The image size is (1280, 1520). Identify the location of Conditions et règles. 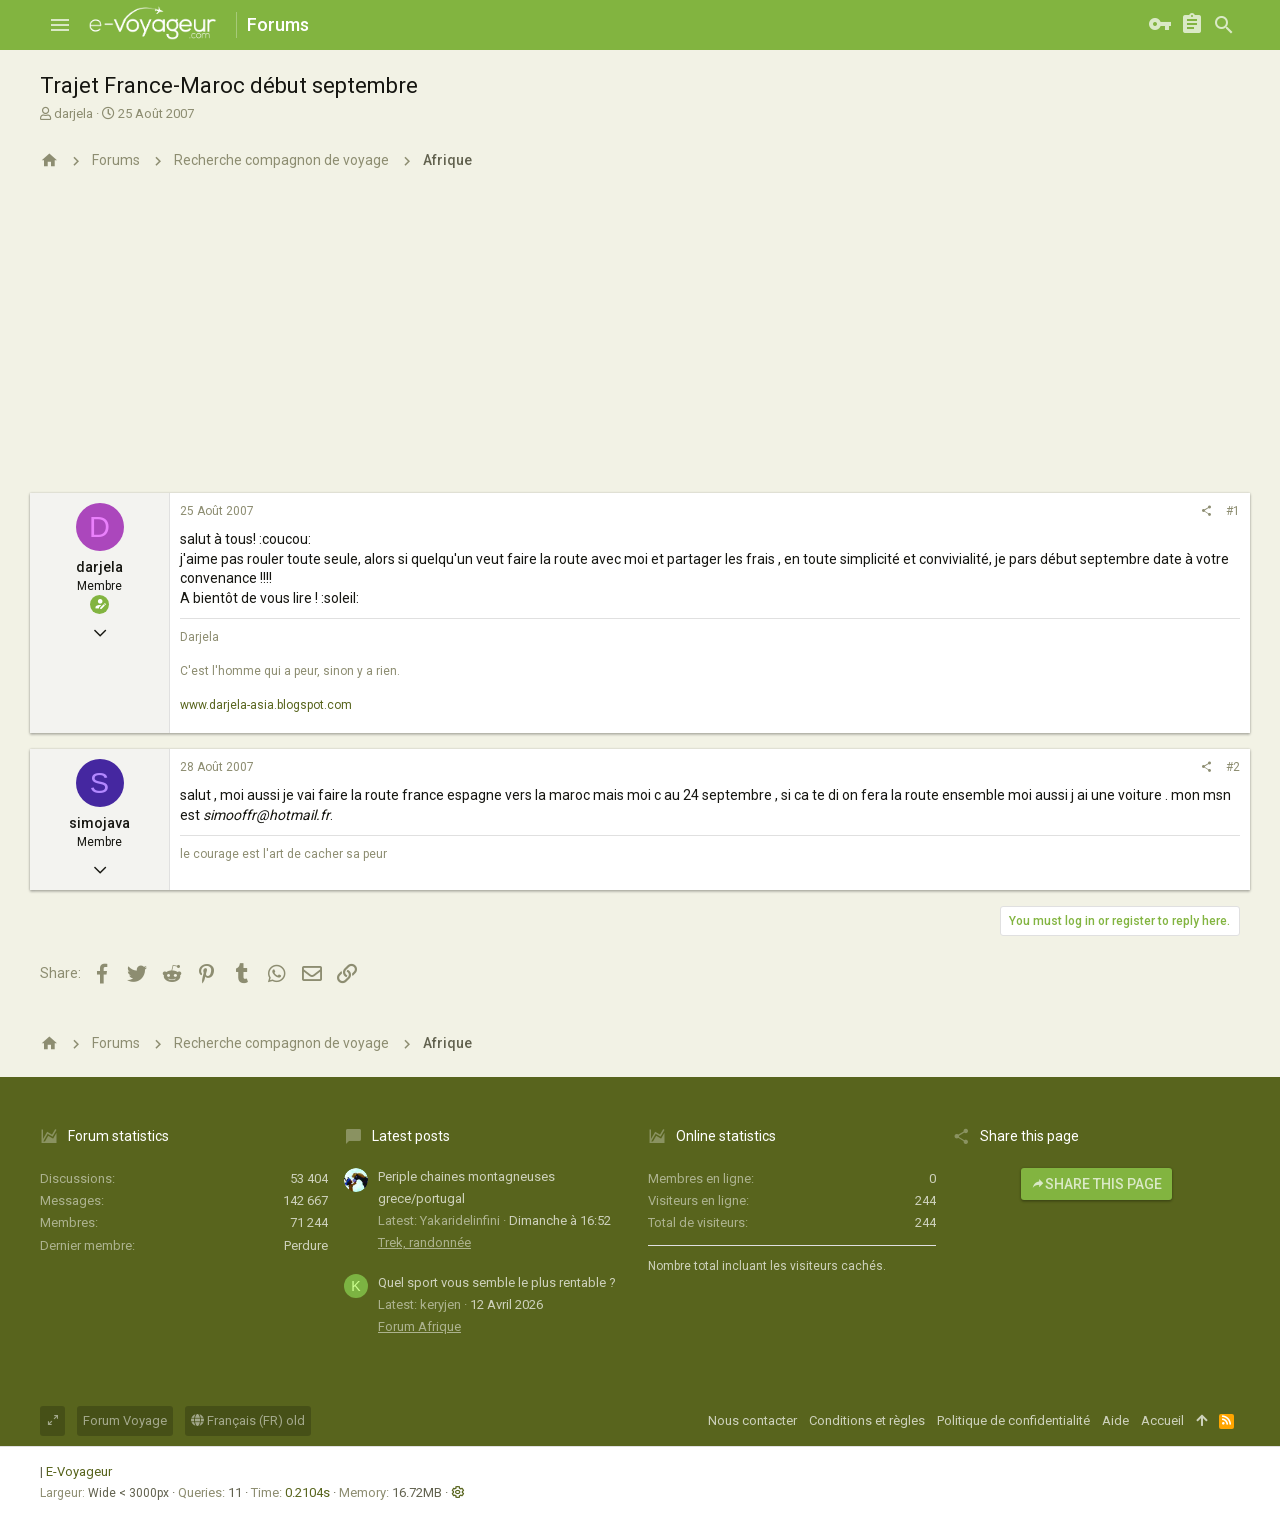
(867, 1420).